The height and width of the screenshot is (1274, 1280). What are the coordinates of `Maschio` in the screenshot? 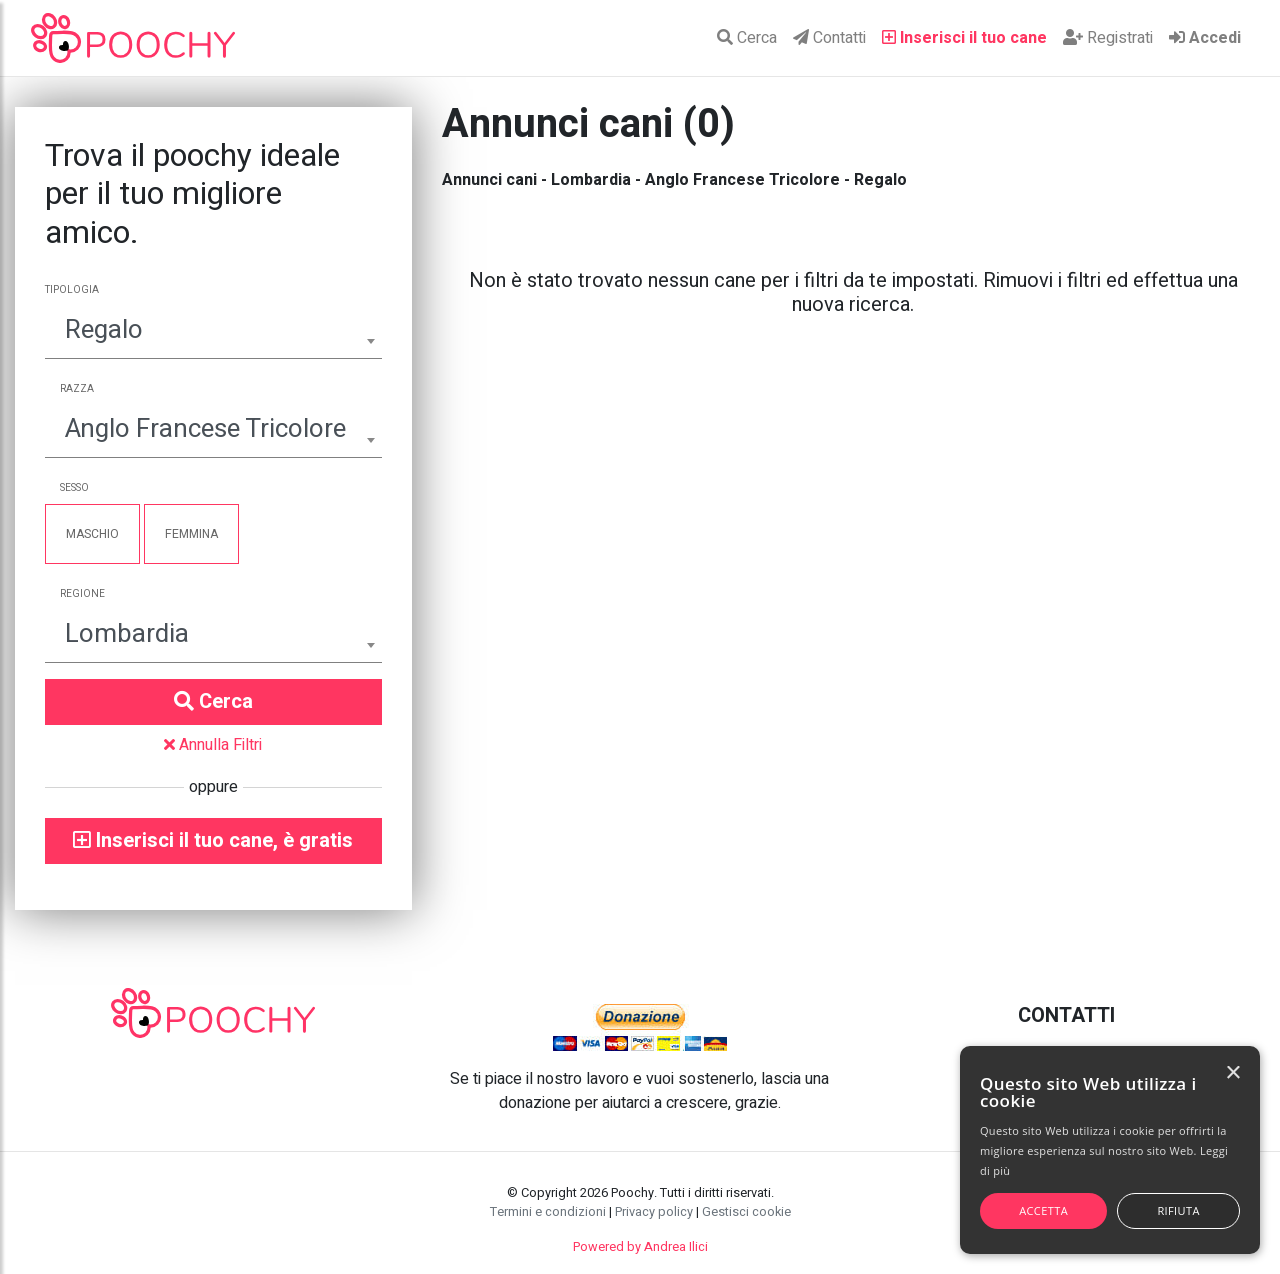 It's located at (92, 534).